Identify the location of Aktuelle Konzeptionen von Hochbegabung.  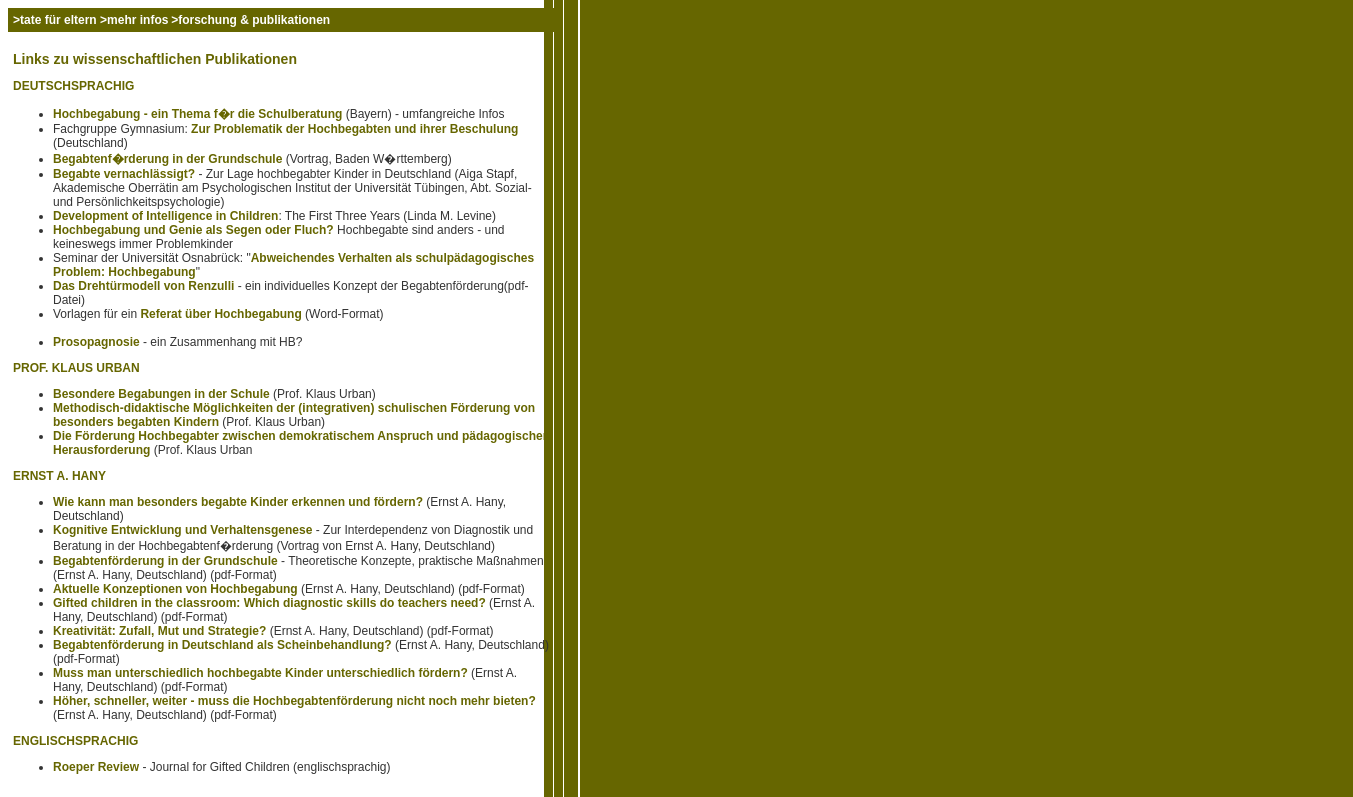
(175, 589).